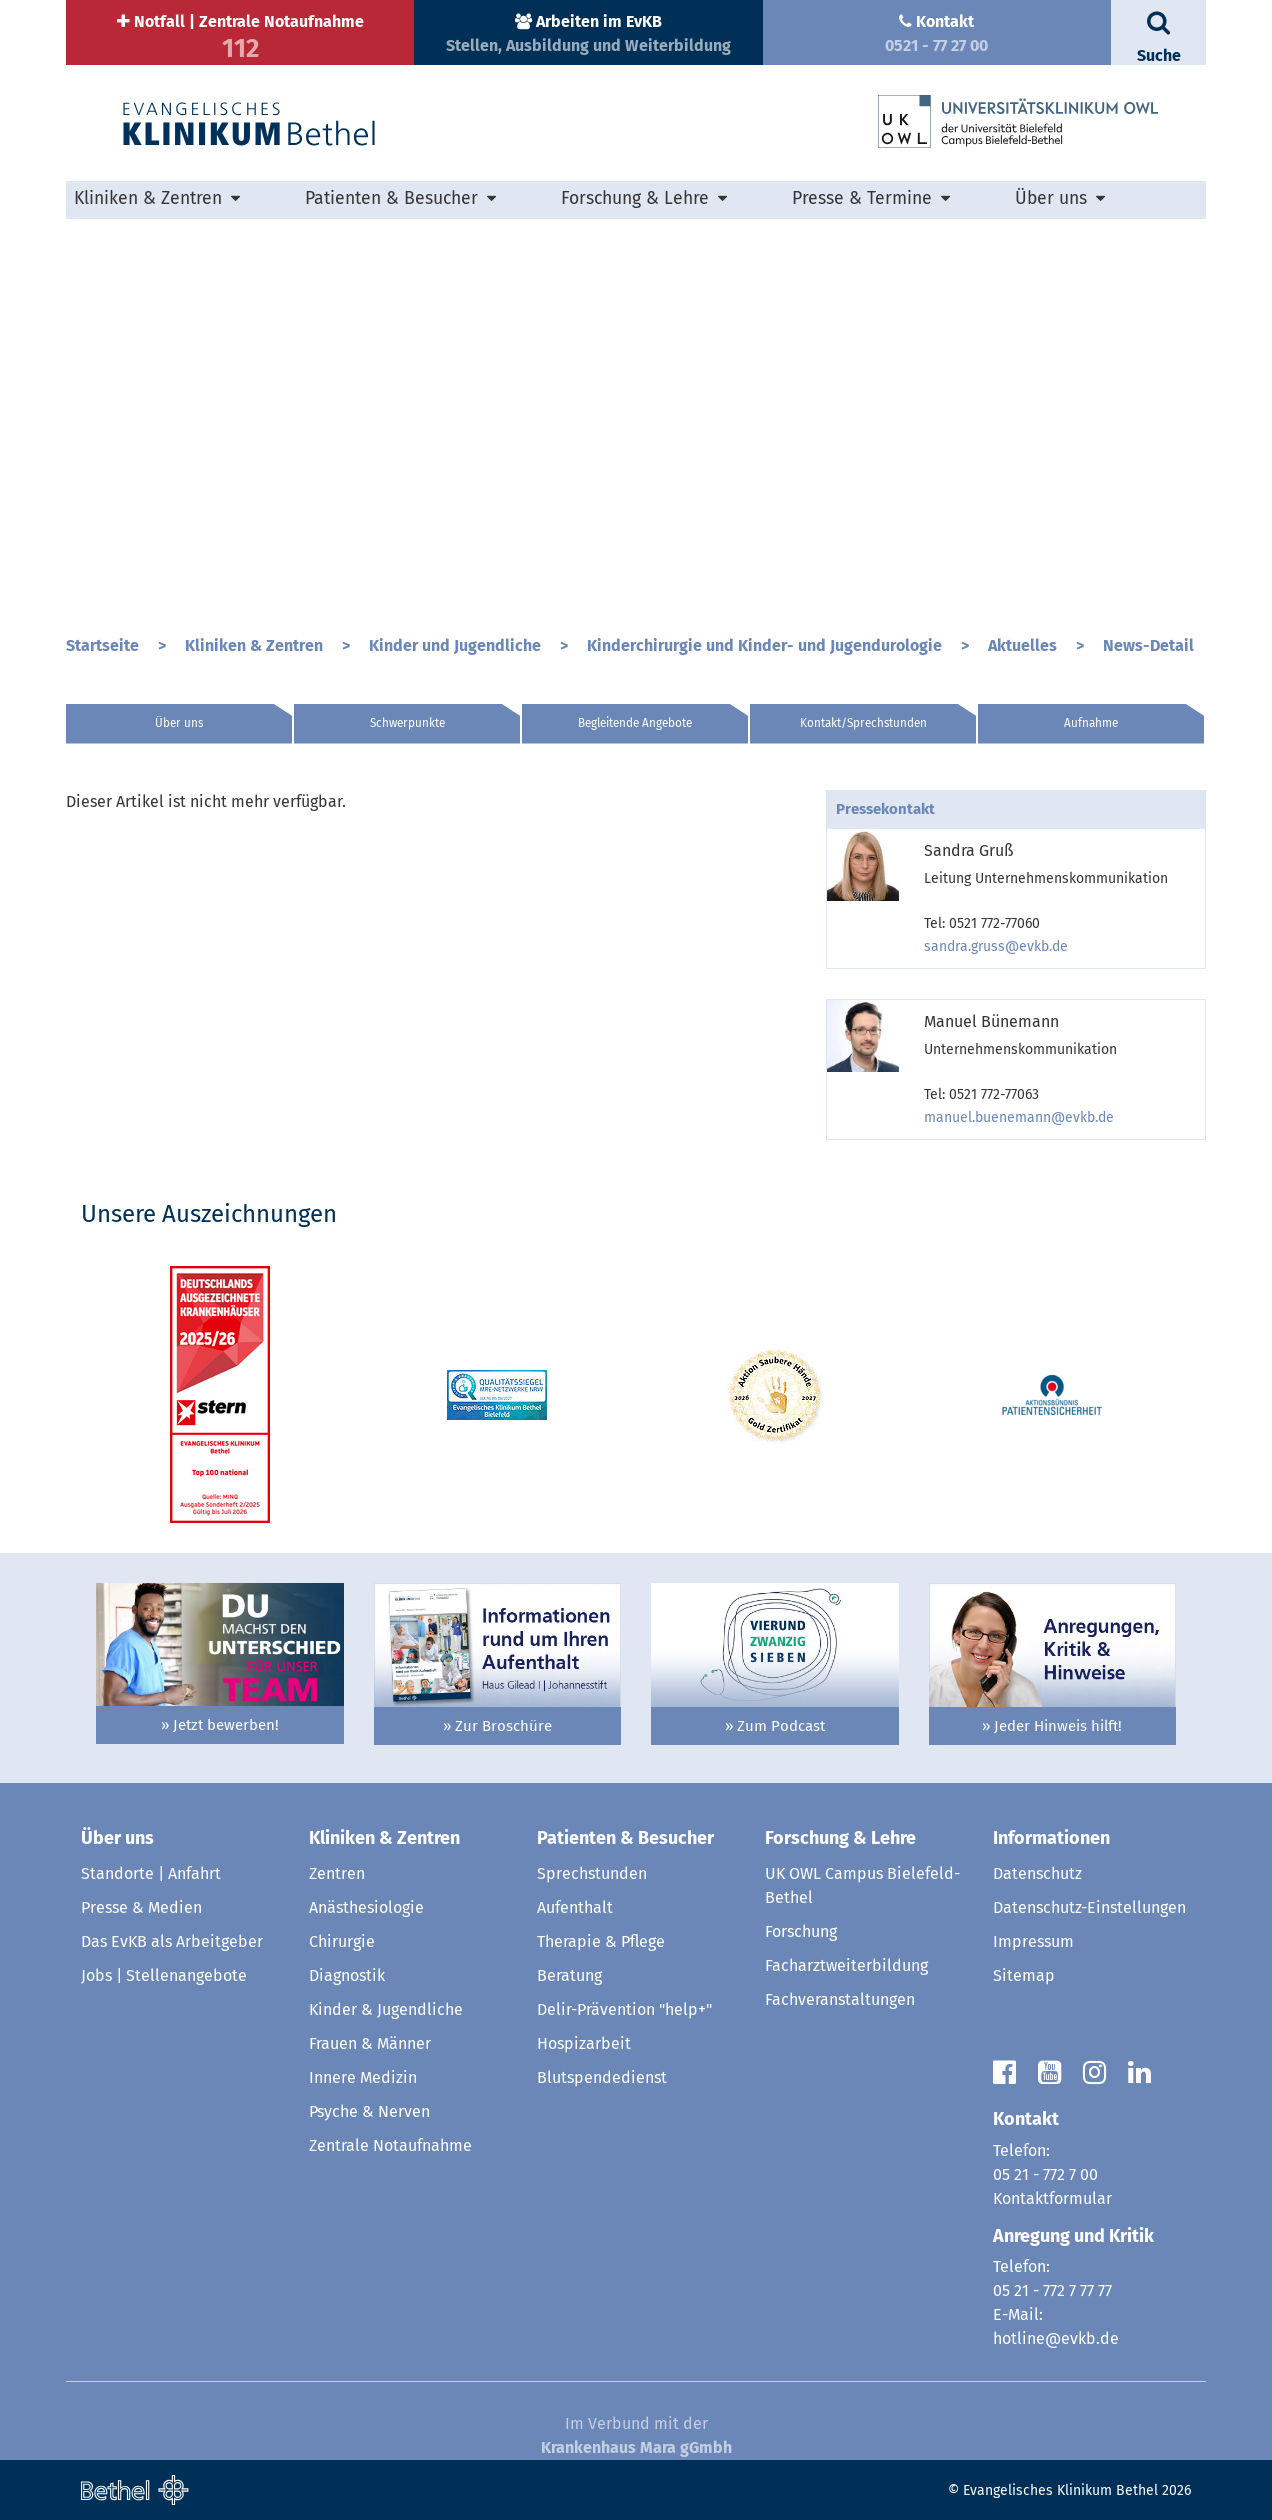  Describe the element at coordinates (635, 198) in the screenshot. I see `Forschung & Lehre` at that location.